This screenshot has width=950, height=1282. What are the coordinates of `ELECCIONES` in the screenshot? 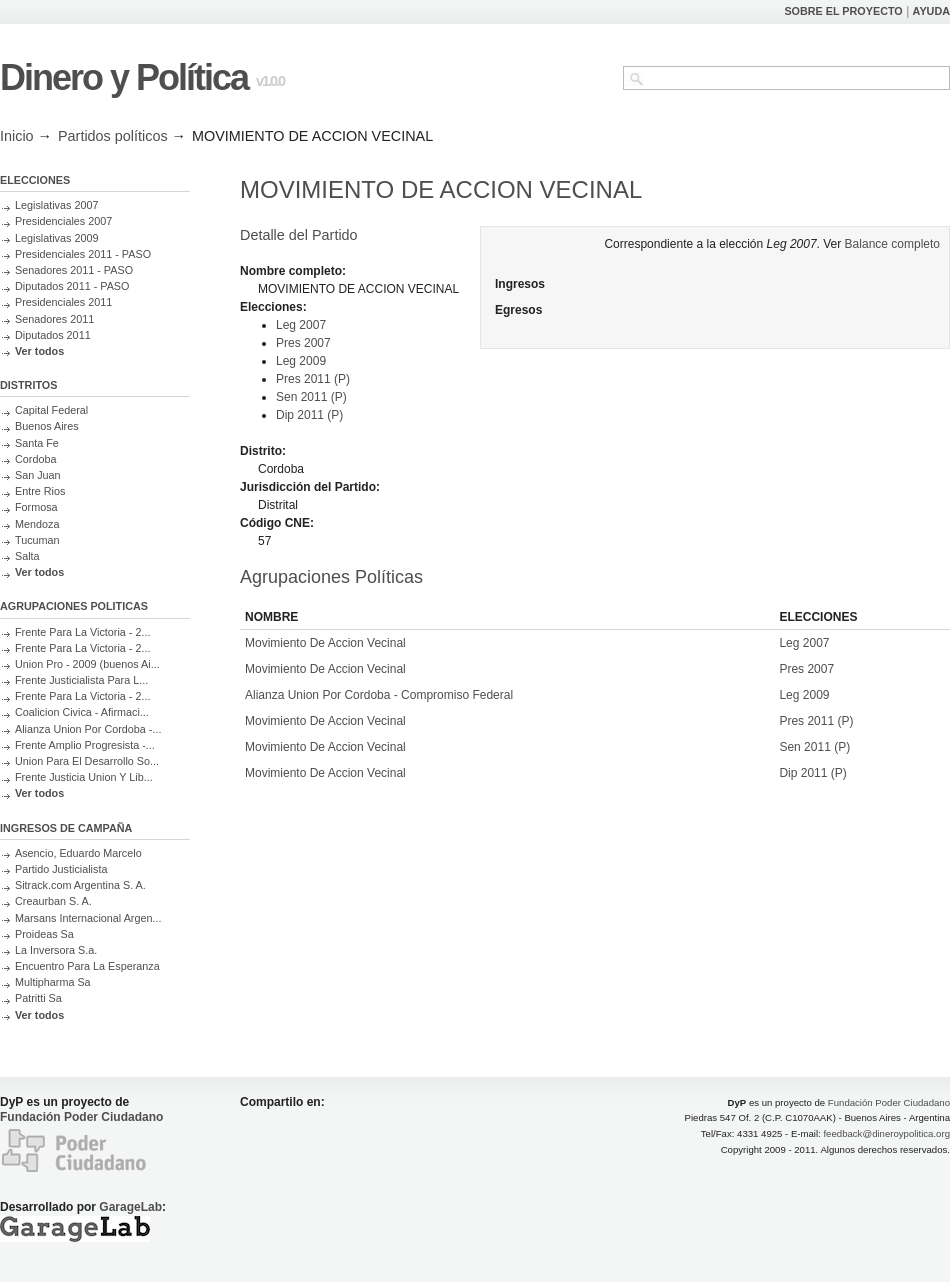 It's located at (35, 180).